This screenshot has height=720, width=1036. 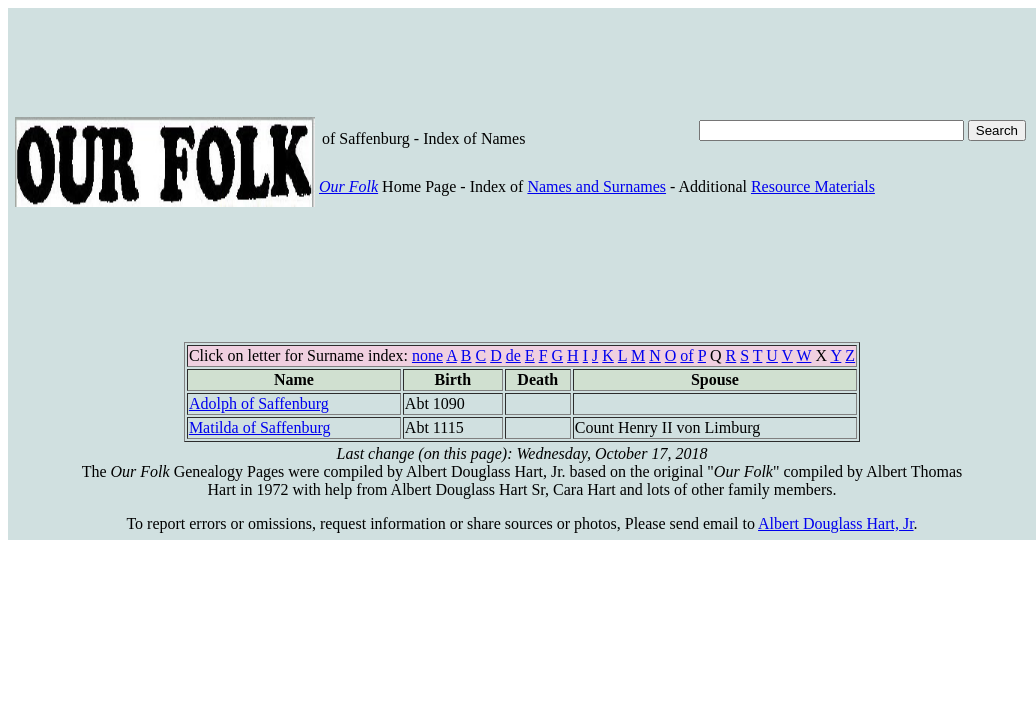 I want to click on Albert Douglass Hart, Jr, so click(x=836, y=523).